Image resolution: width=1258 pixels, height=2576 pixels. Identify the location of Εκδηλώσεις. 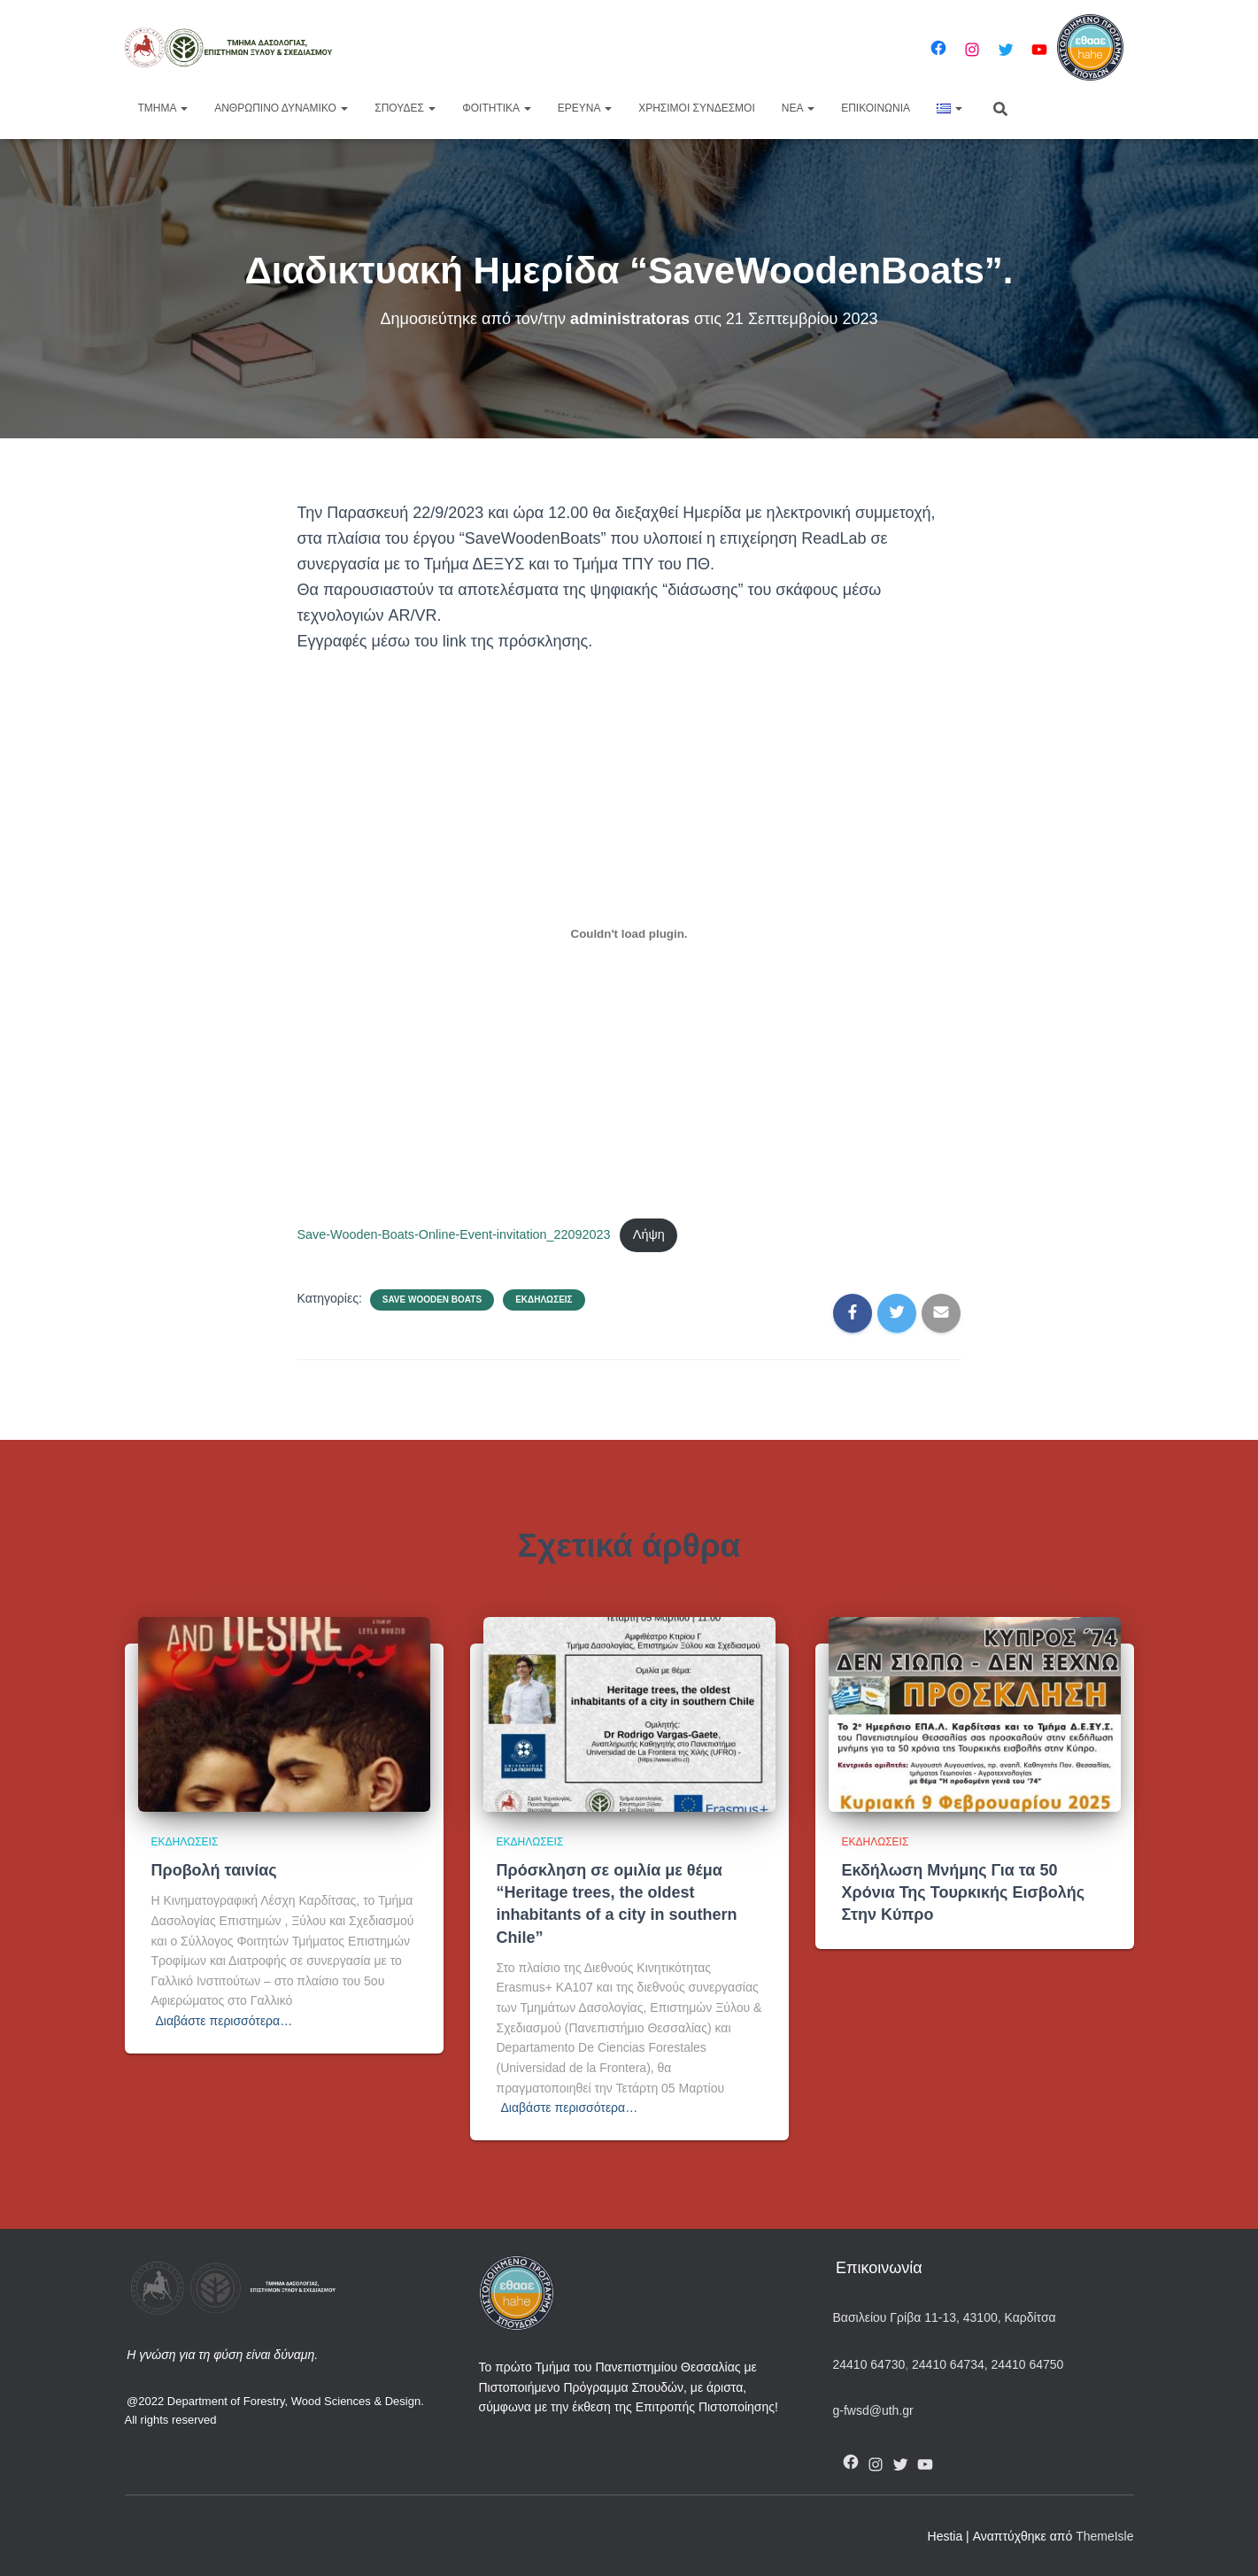
(543, 1299).